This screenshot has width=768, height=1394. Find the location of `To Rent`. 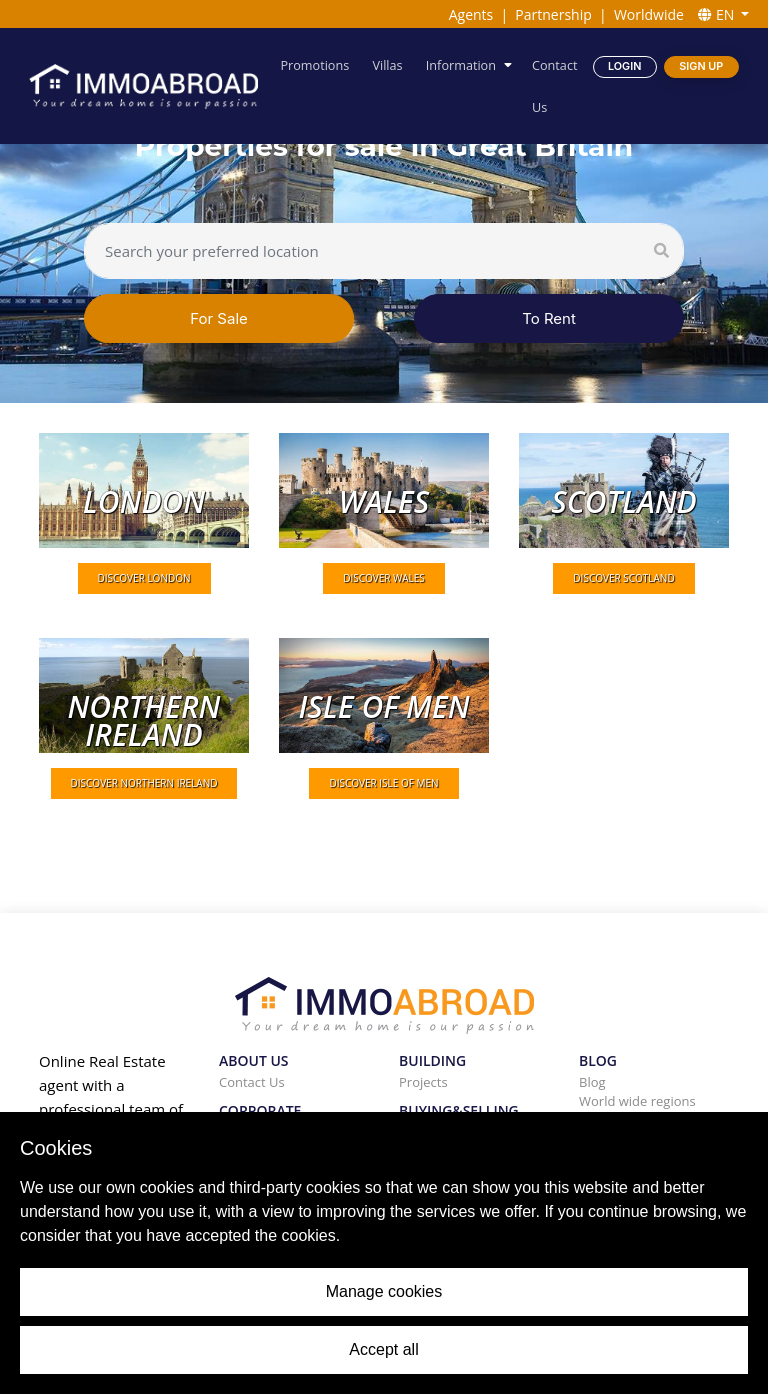

To Rent is located at coordinates (549, 318).